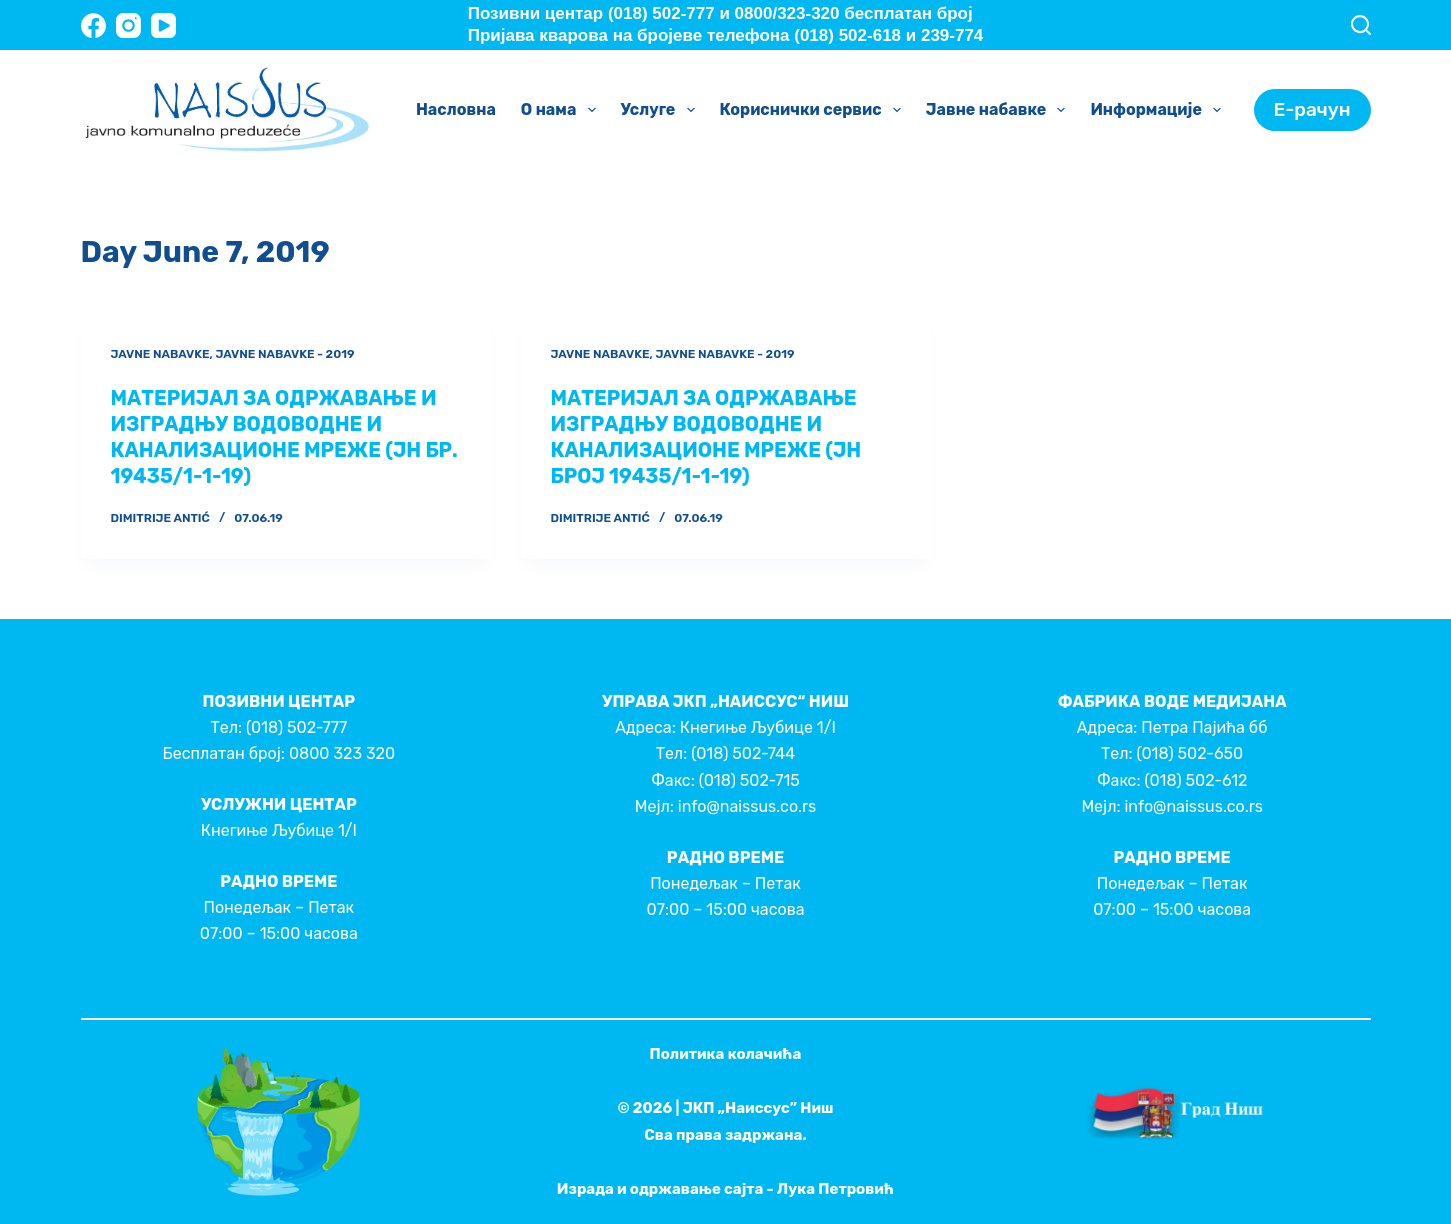  Describe the element at coordinates (1195, 780) in the screenshot. I see `(018) 502-612` at that location.